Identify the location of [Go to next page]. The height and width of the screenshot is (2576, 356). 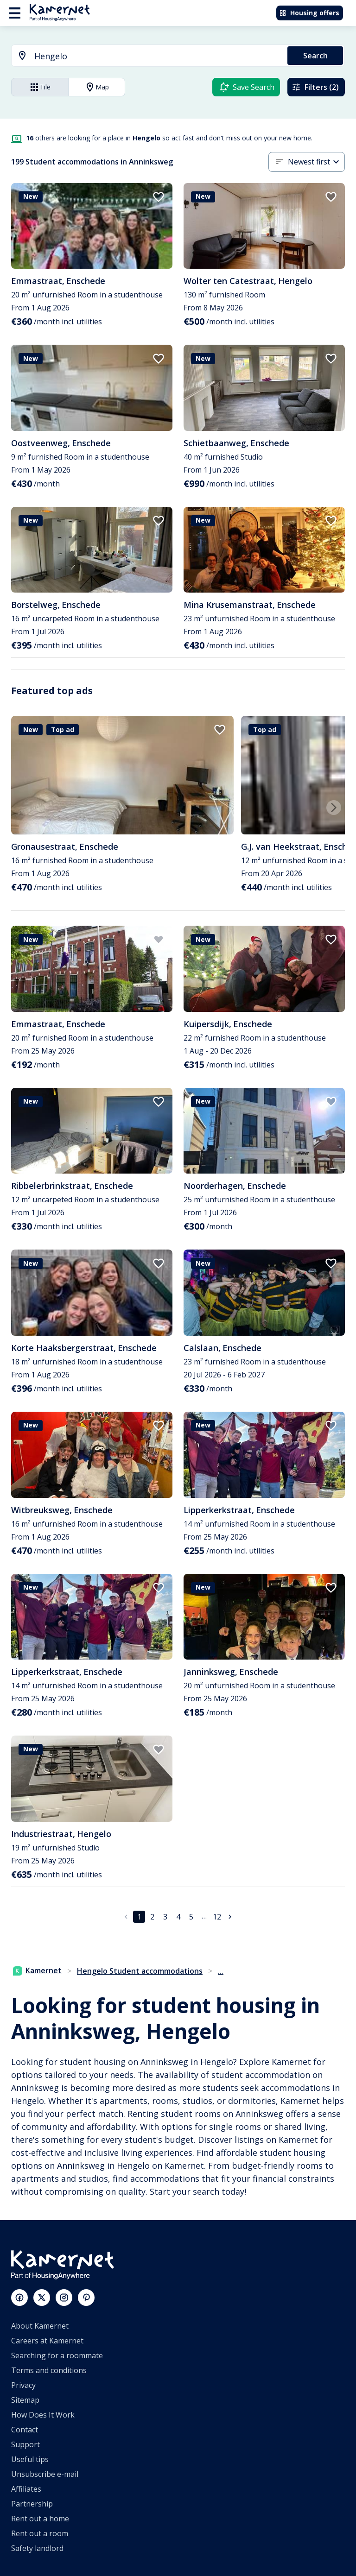
(230, 1917).